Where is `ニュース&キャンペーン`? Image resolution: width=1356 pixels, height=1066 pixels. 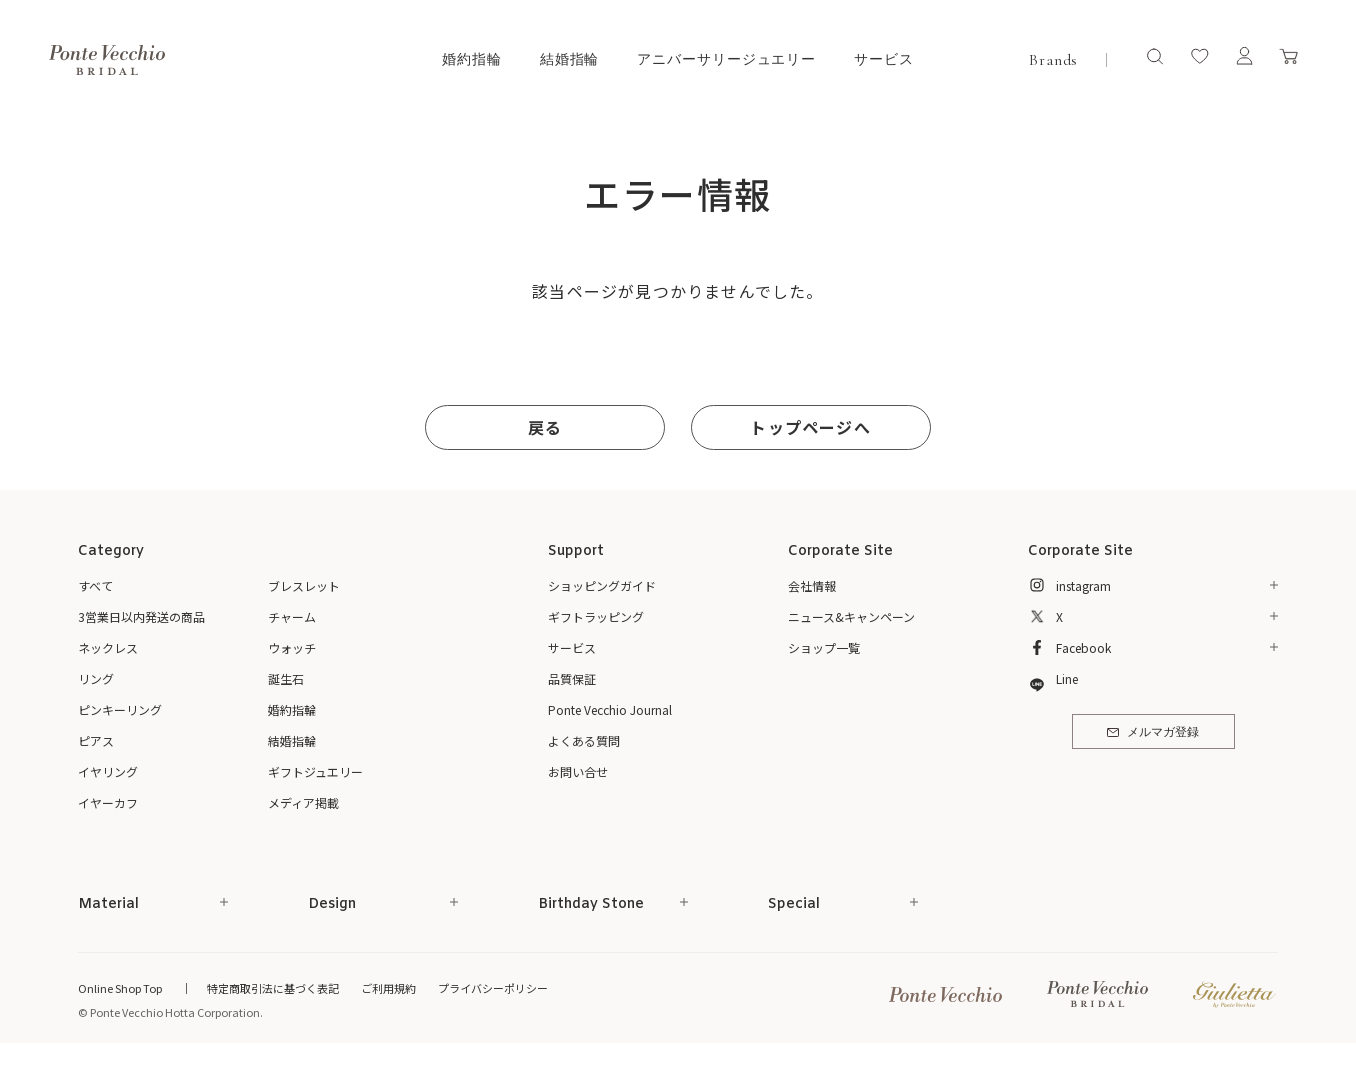 ニュース&キャンペーン is located at coordinates (851, 616).